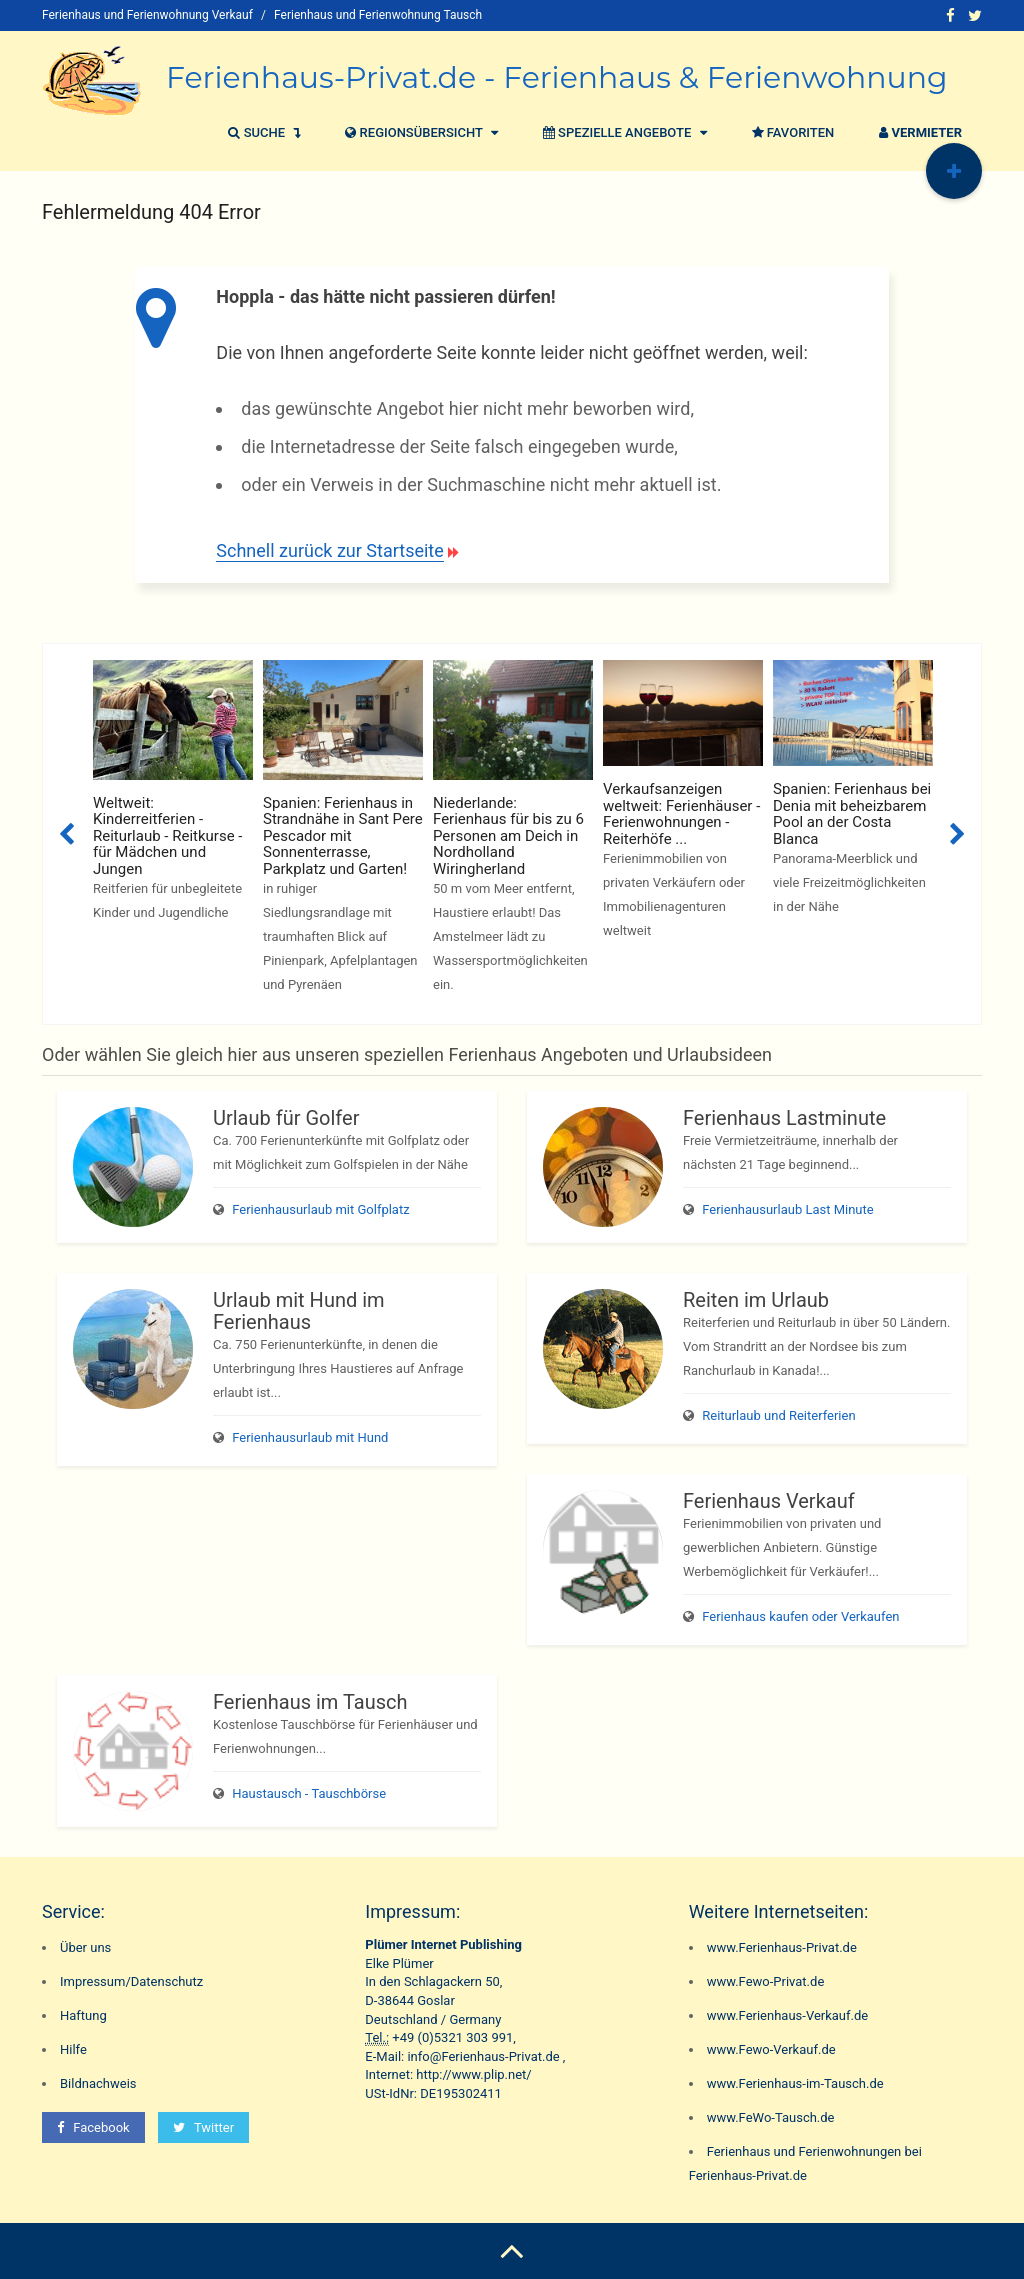 The image size is (1024, 2279). I want to click on Ferienhausurlaub mit Hund, so click(310, 1437).